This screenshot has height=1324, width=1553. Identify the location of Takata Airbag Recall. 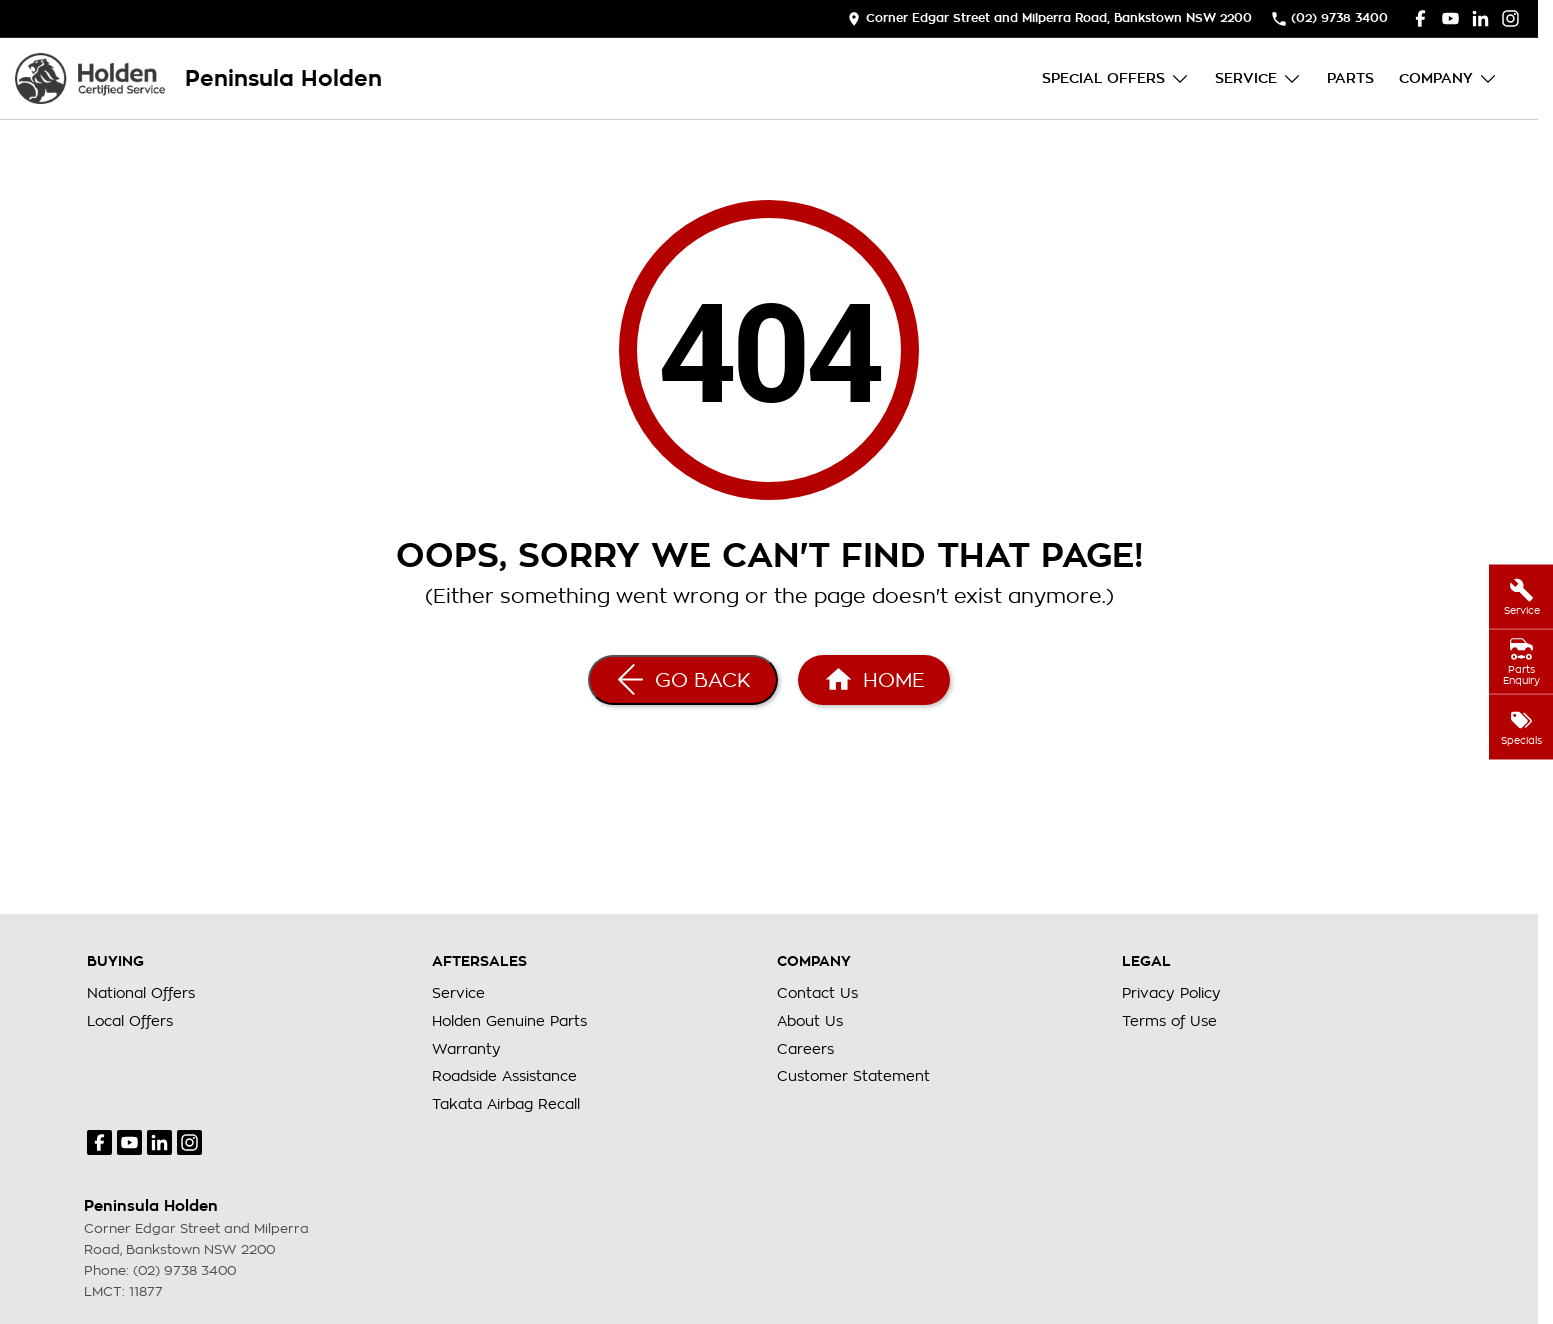
(506, 1104).